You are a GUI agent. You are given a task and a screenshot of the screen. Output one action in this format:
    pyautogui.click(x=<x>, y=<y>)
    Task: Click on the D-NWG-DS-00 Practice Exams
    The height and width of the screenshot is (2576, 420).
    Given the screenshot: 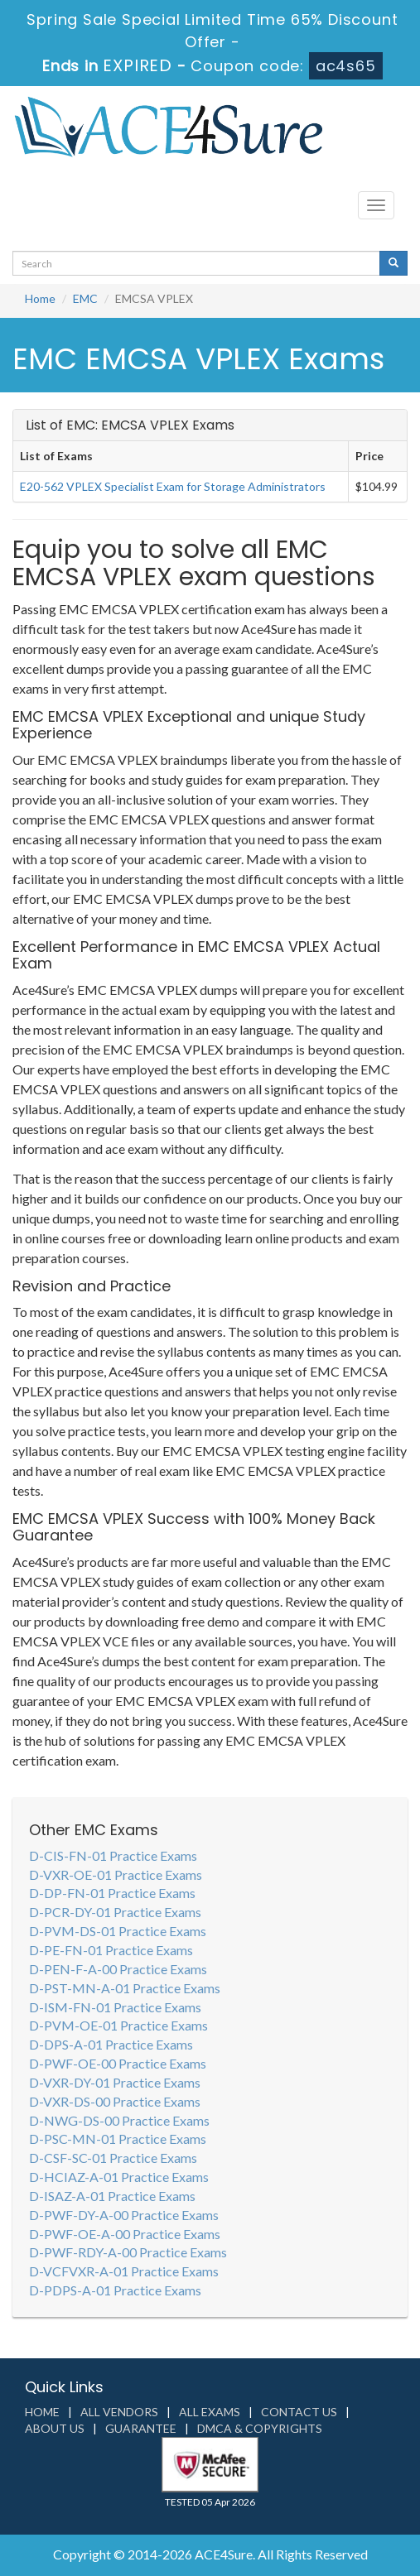 What is the action you would take?
    pyautogui.click(x=119, y=2120)
    